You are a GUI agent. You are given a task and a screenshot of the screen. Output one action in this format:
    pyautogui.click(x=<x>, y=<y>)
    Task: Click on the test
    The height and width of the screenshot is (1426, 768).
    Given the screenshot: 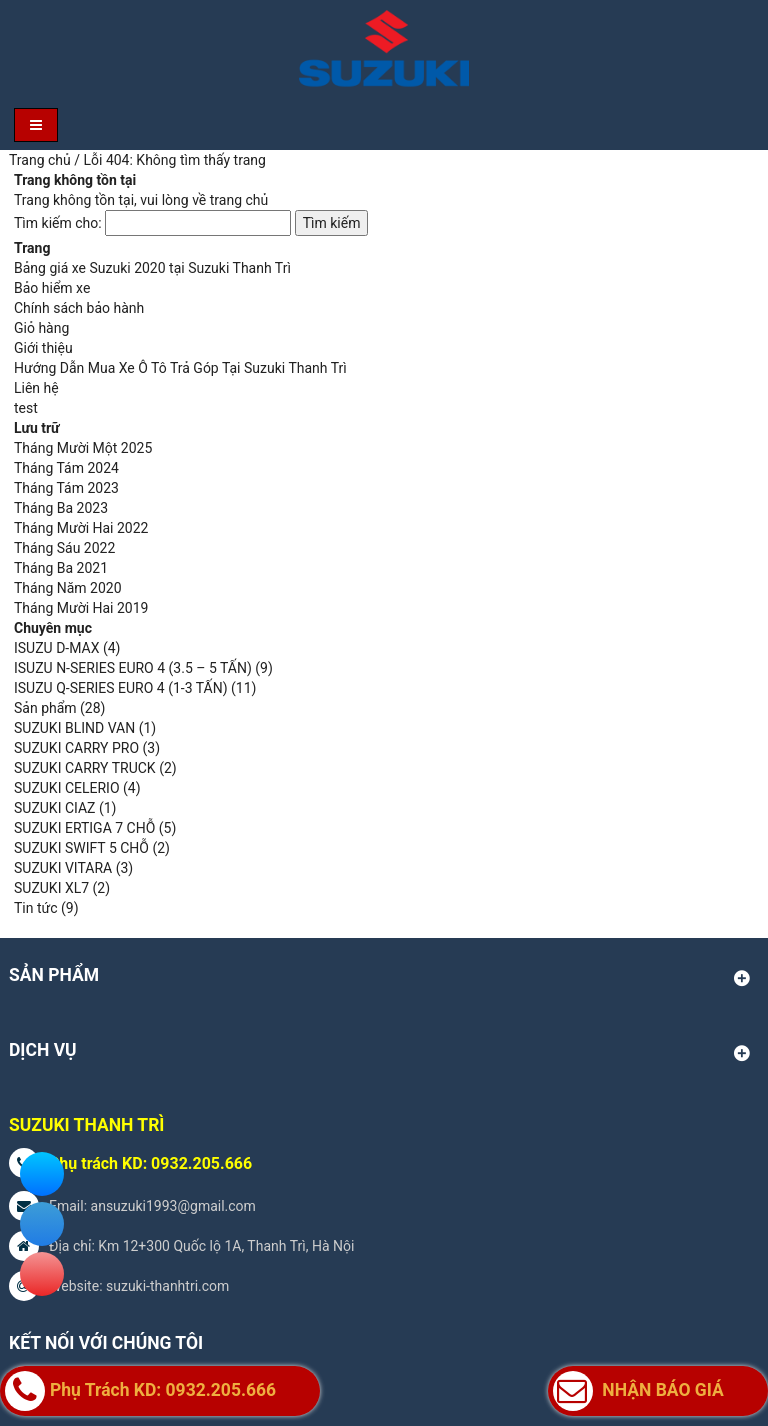 What is the action you would take?
    pyautogui.click(x=26, y=408)
    